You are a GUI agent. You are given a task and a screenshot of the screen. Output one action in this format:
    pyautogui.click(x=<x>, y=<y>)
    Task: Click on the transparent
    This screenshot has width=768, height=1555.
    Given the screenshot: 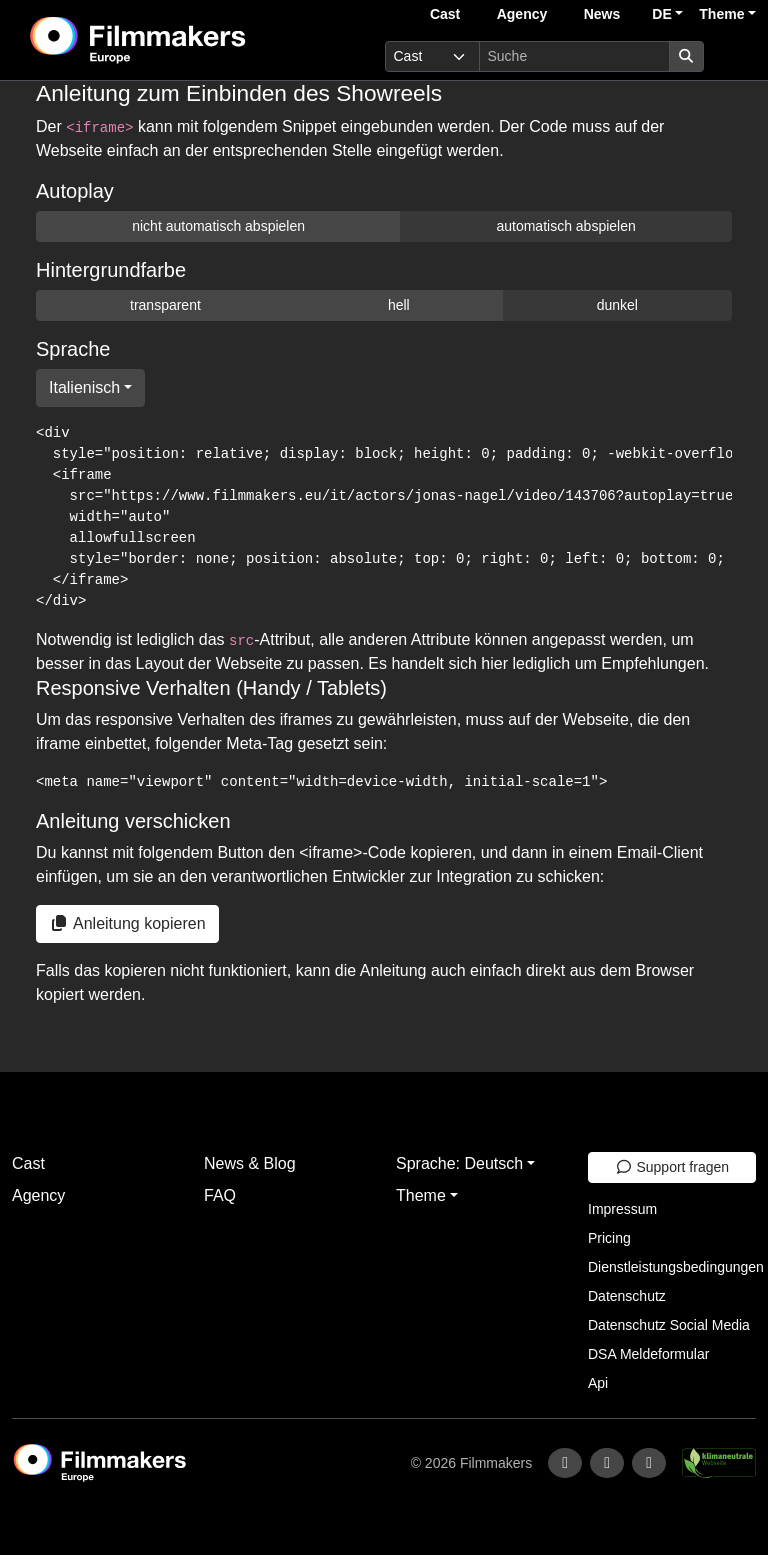 What is the action you would take?
    pyautogui.click(x=165, y=305)
    